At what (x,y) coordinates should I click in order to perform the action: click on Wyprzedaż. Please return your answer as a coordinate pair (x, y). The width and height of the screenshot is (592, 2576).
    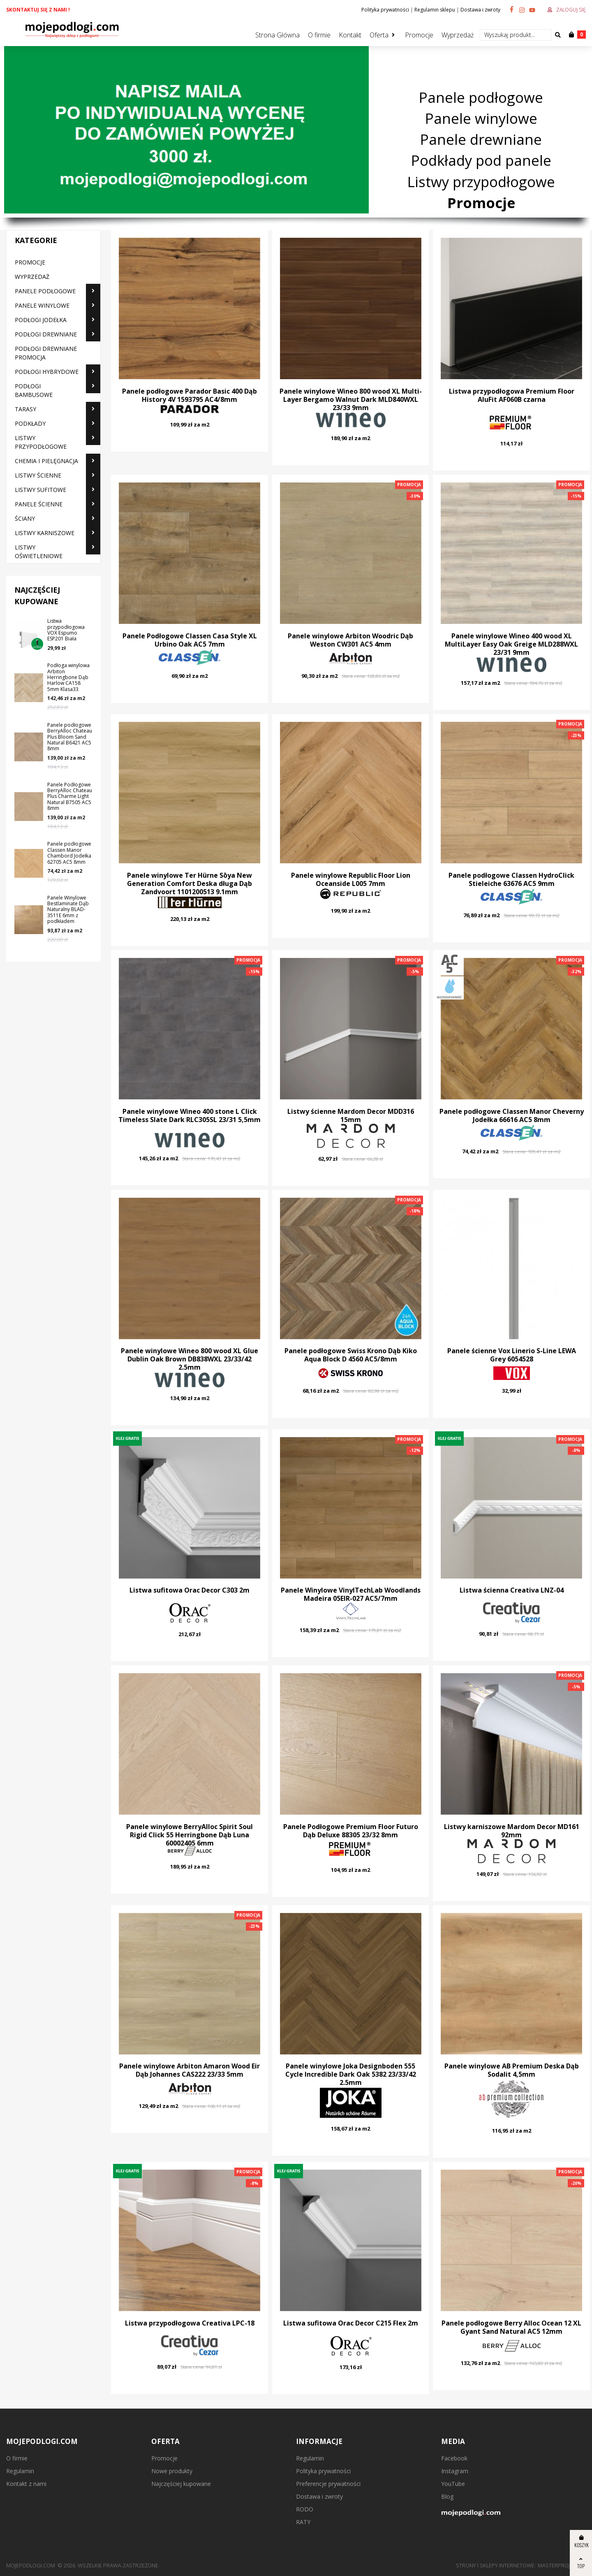
    Looking at the image, I should click on (458, 34).